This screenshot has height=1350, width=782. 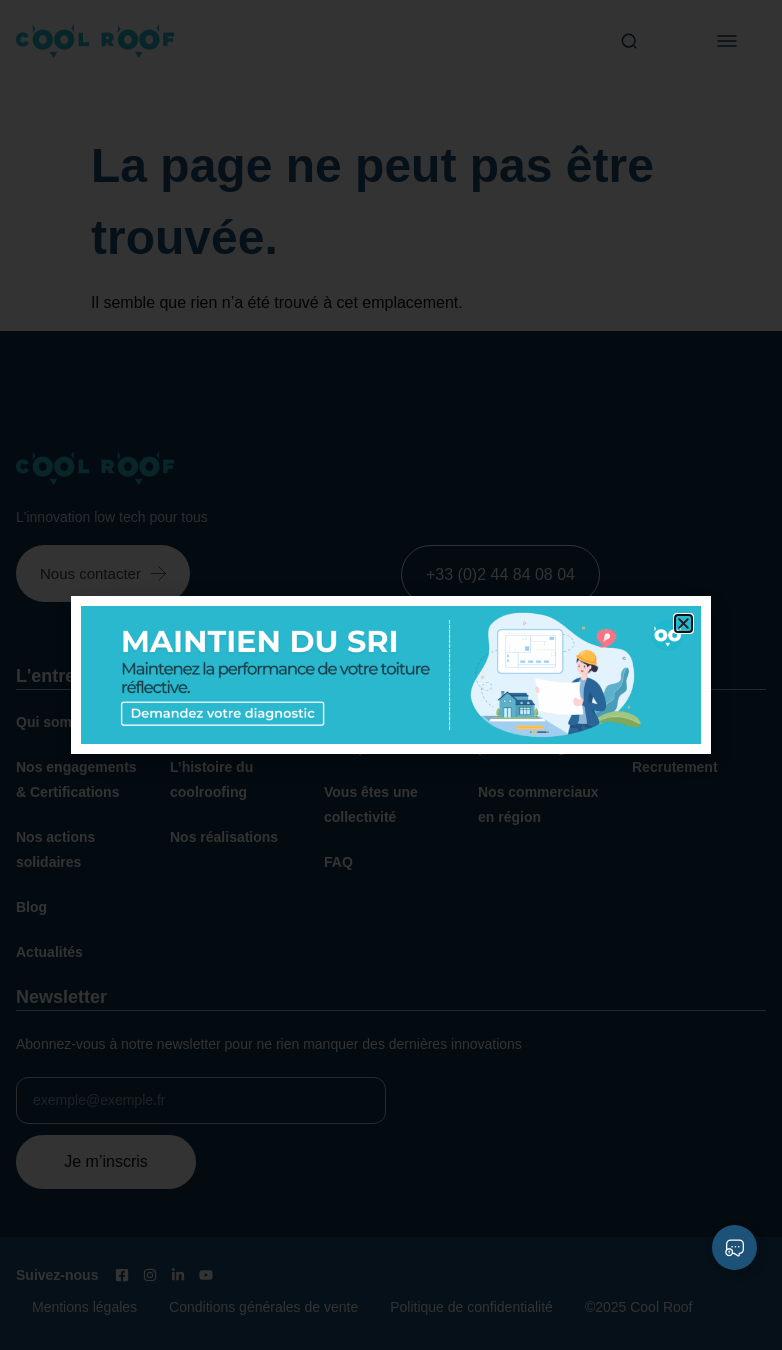 I want to click on [document], so click(x=391, y=675).